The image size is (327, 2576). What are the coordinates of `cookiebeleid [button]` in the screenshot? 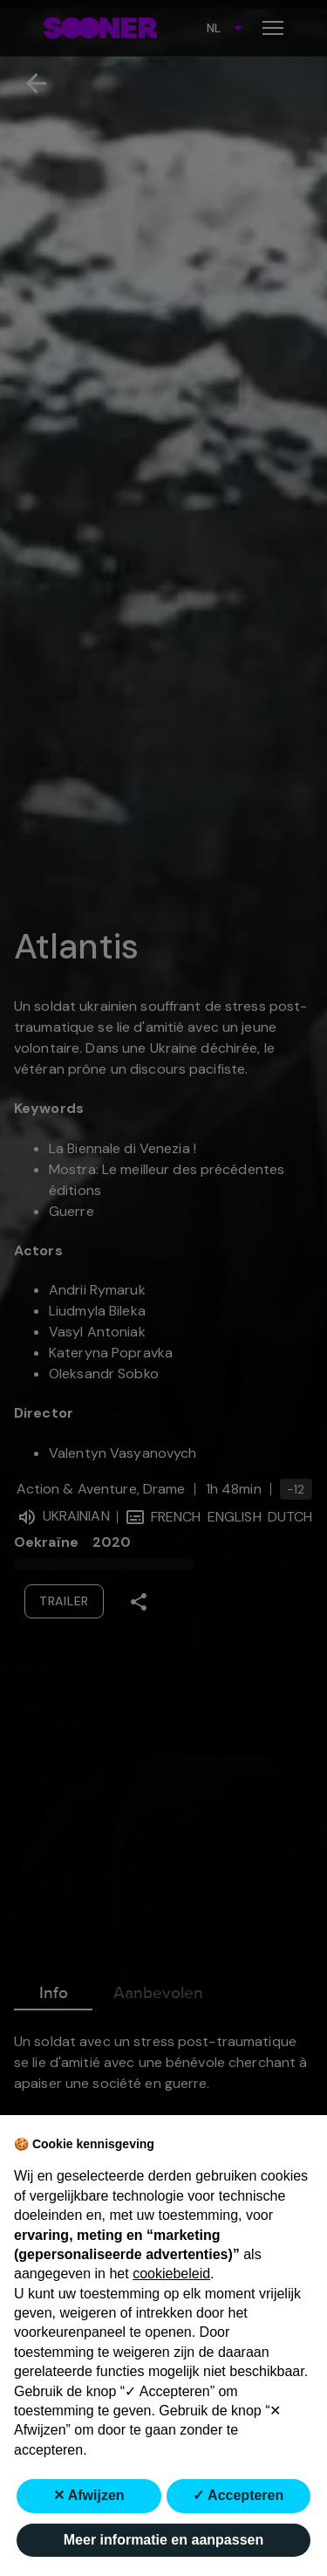 It's located at (171, 2273).